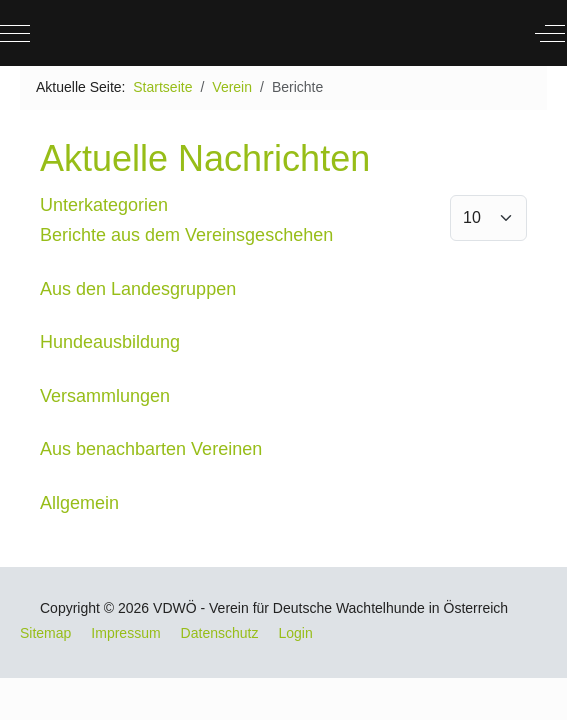  I want to click on [Mobile Menu Toggle], so click(15, 33).